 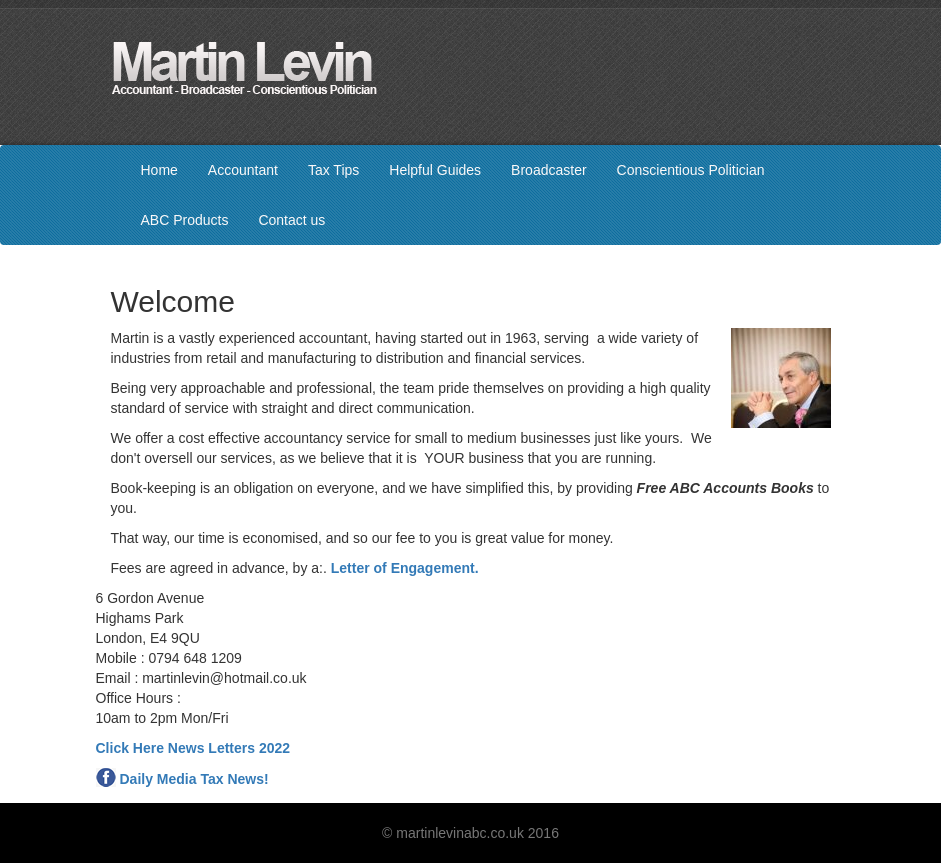 What do you see at coordinates (193, 748) in the screenshot?
I see `Click Here News Letters 2022` at bounding box center [193, 748].